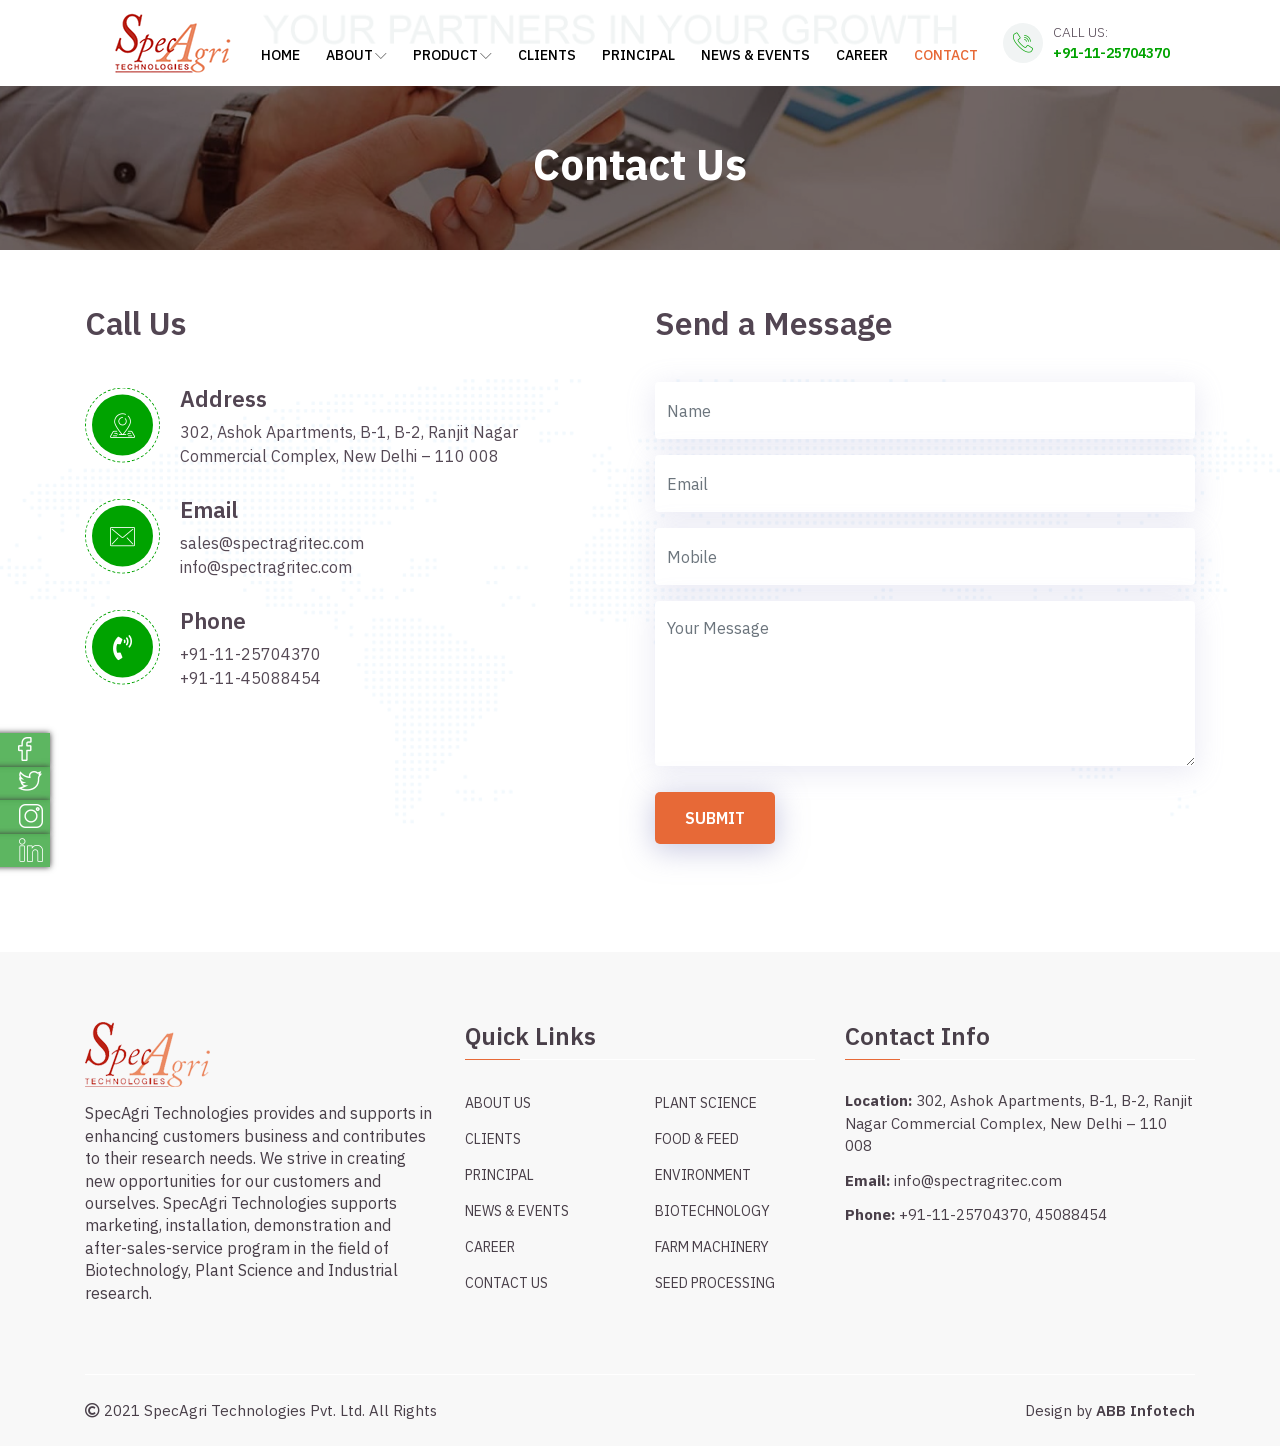  I want to click on Principal, so click(638, 55).